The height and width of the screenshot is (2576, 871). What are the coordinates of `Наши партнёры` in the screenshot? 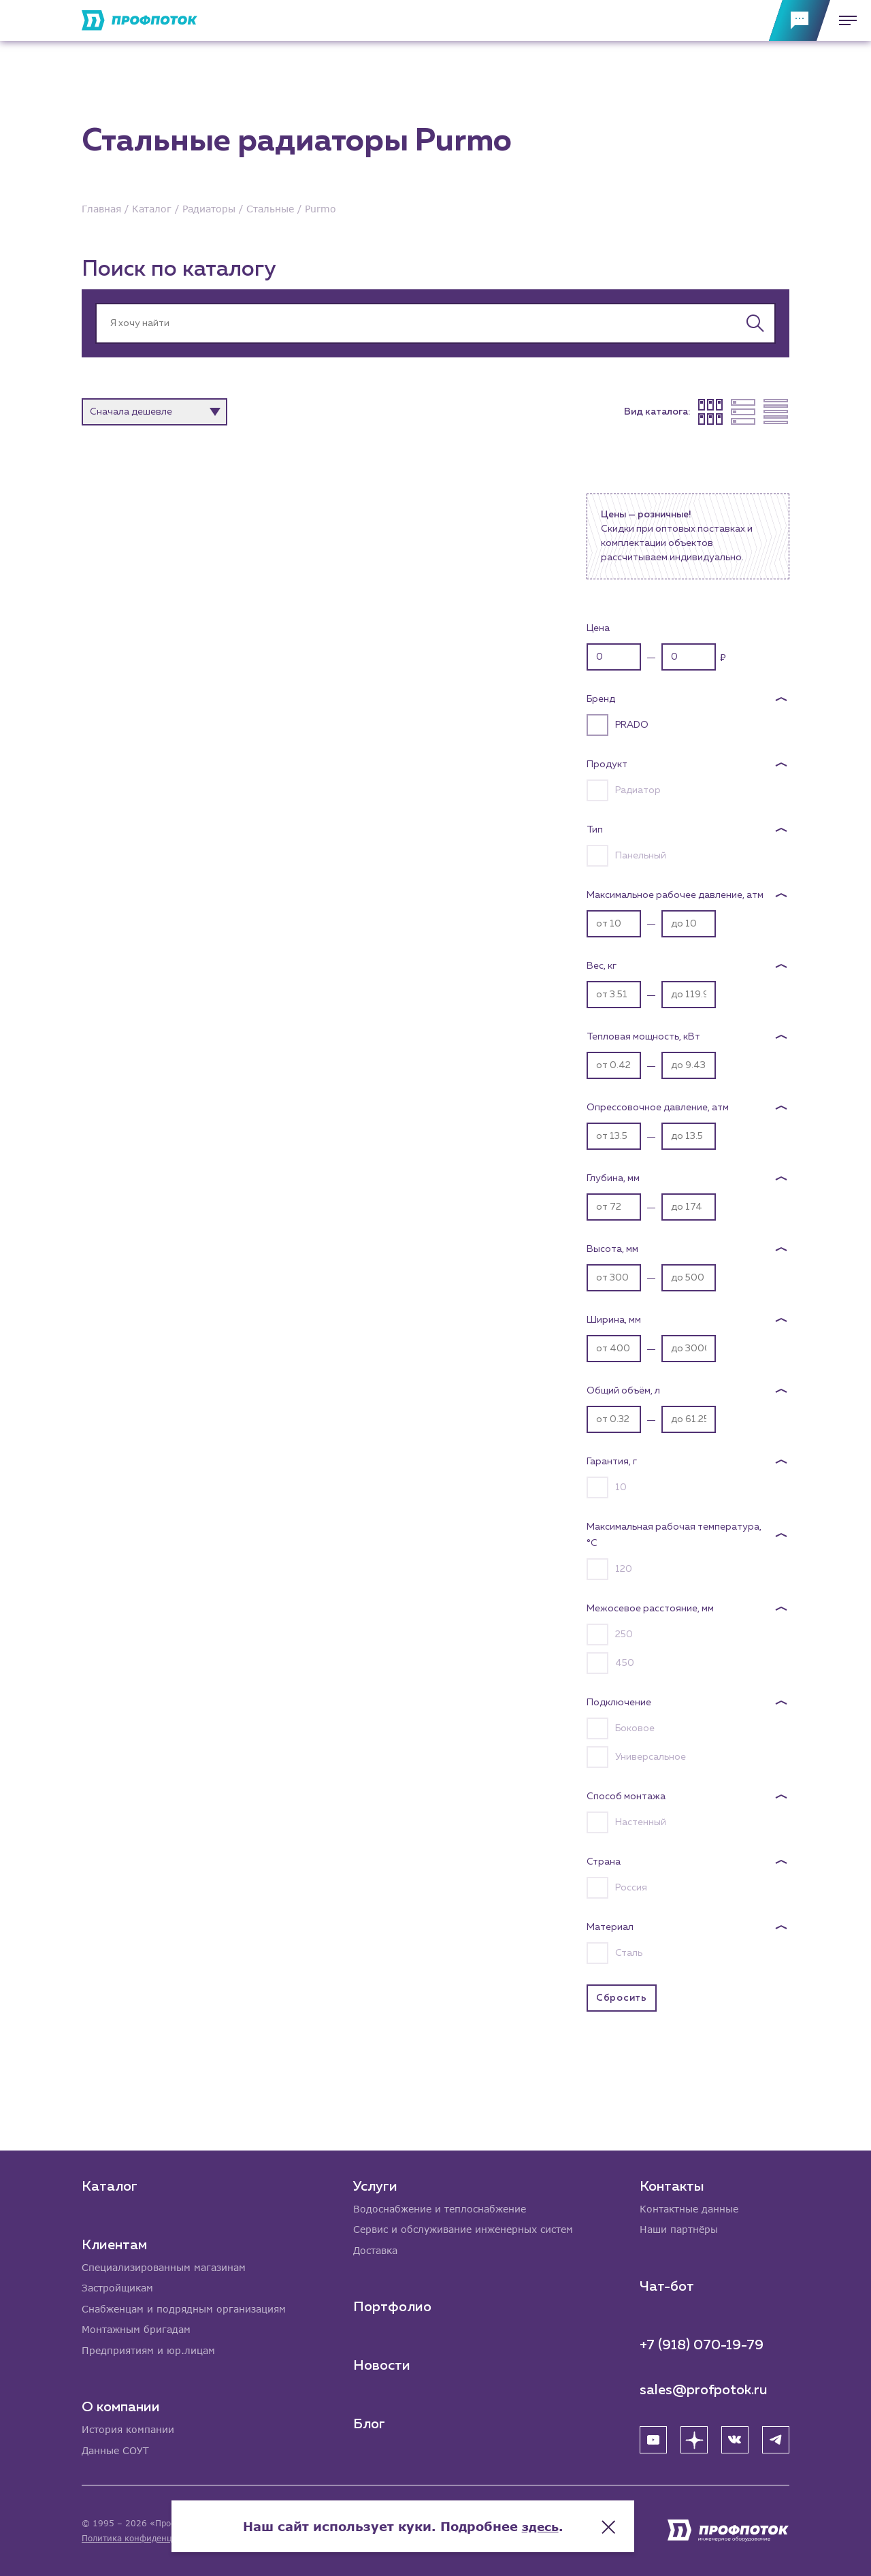 It's located at (679, 2228).